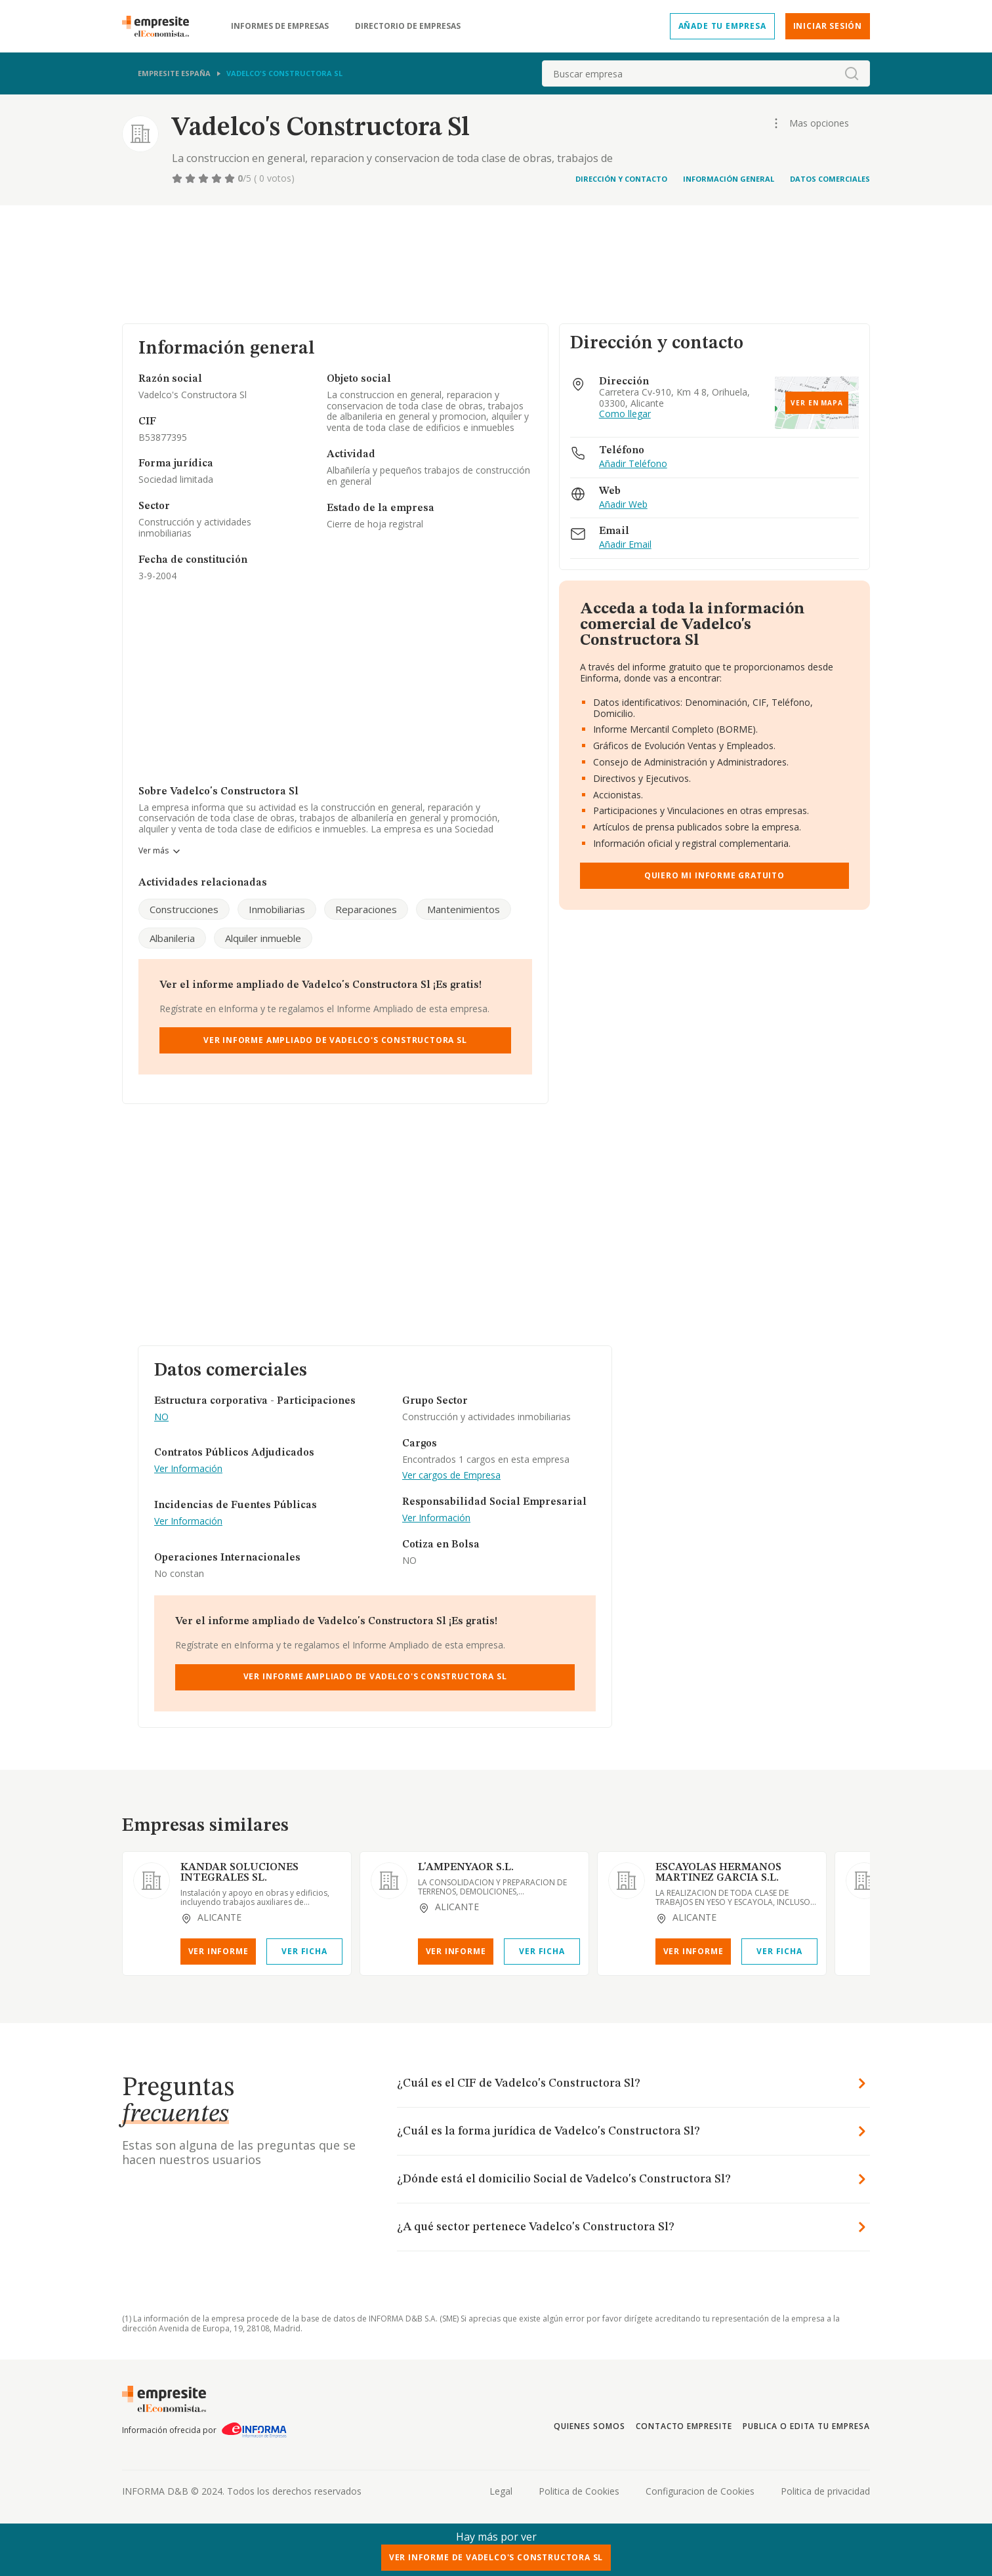 This screenshot has height=2576, width=992. Describe the element at coordinates (700, 2491) in the screenshot. I see `Configuracion de Cookies` at that location.